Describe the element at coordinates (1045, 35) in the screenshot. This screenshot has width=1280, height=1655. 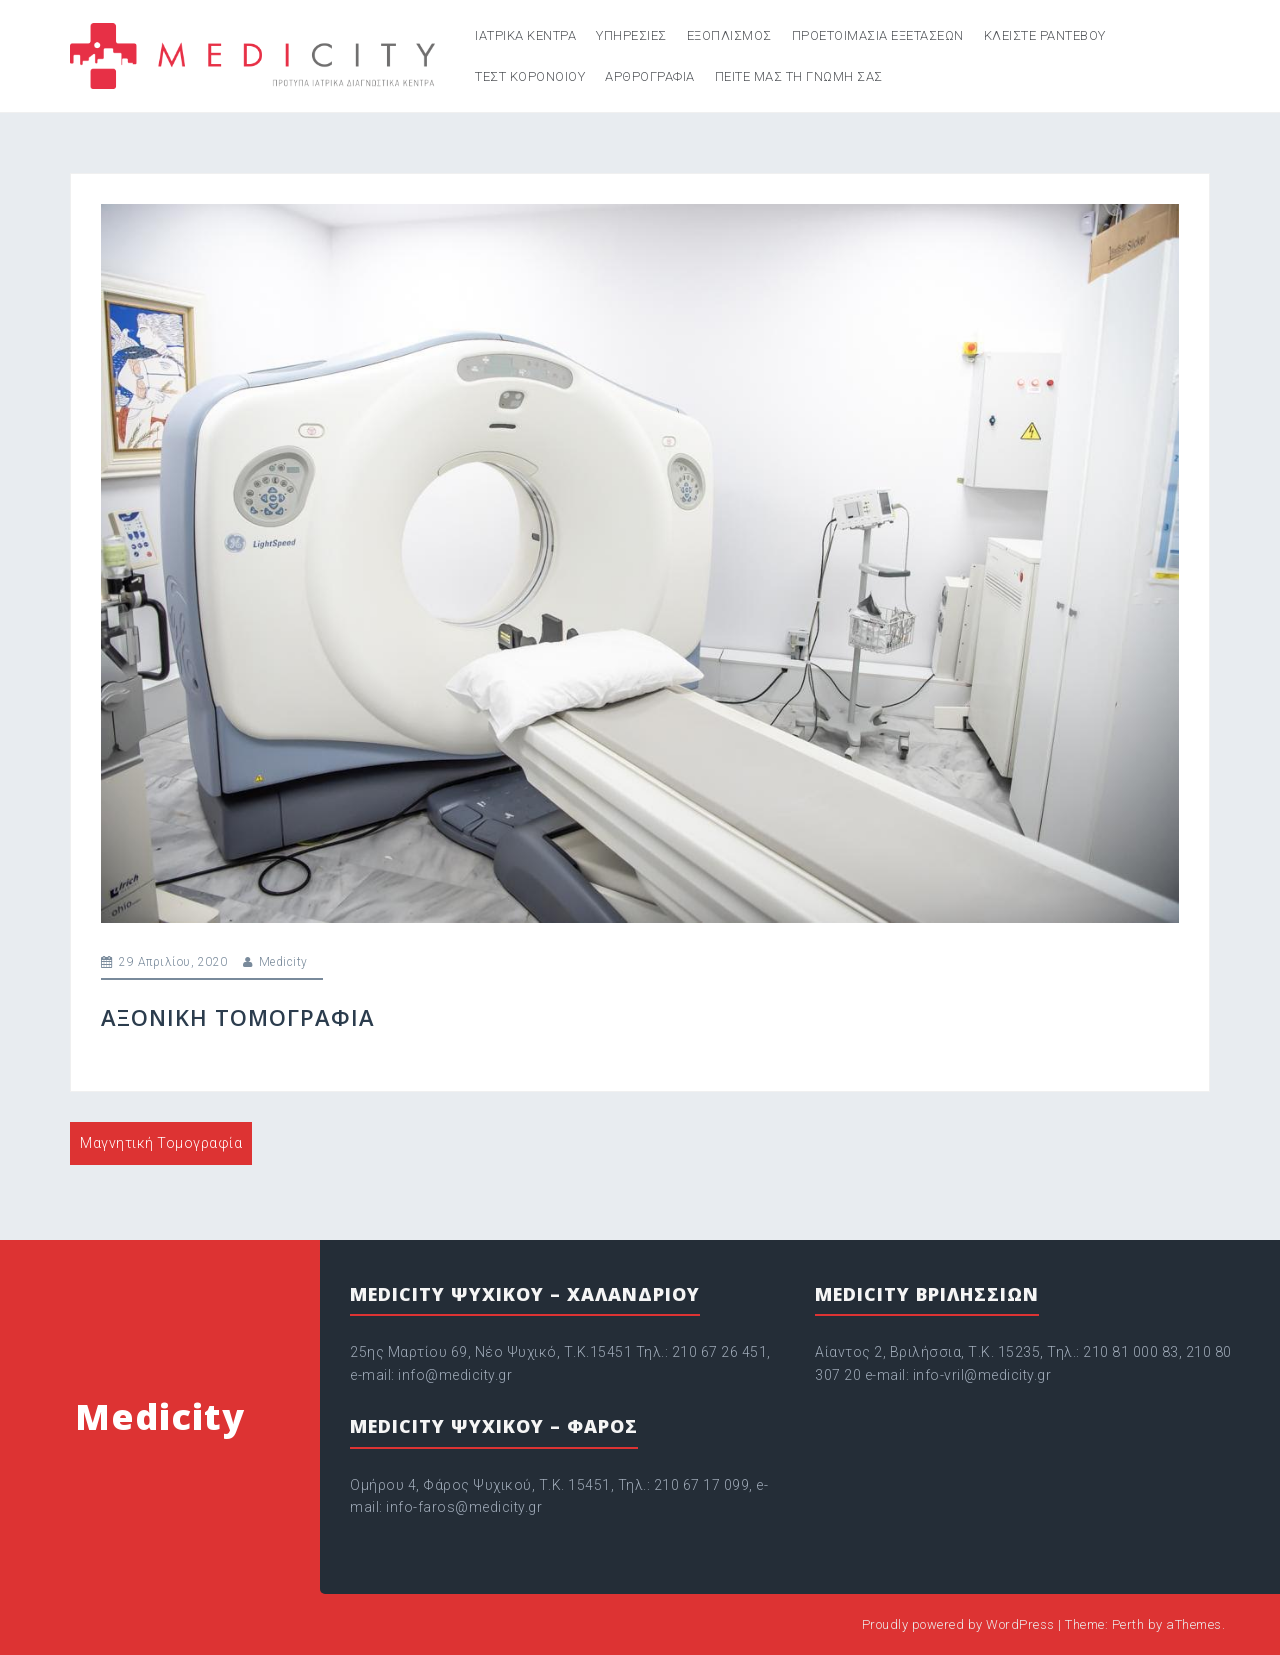
I see `Κλείστε ραντεβού` at that location.